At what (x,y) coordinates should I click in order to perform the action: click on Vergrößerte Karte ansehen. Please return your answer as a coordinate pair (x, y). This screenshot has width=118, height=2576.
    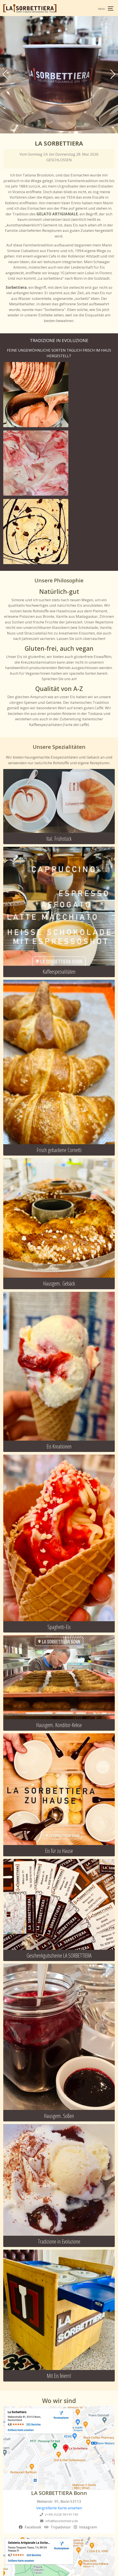
    Looking at the image, I should click on (59, 2507).